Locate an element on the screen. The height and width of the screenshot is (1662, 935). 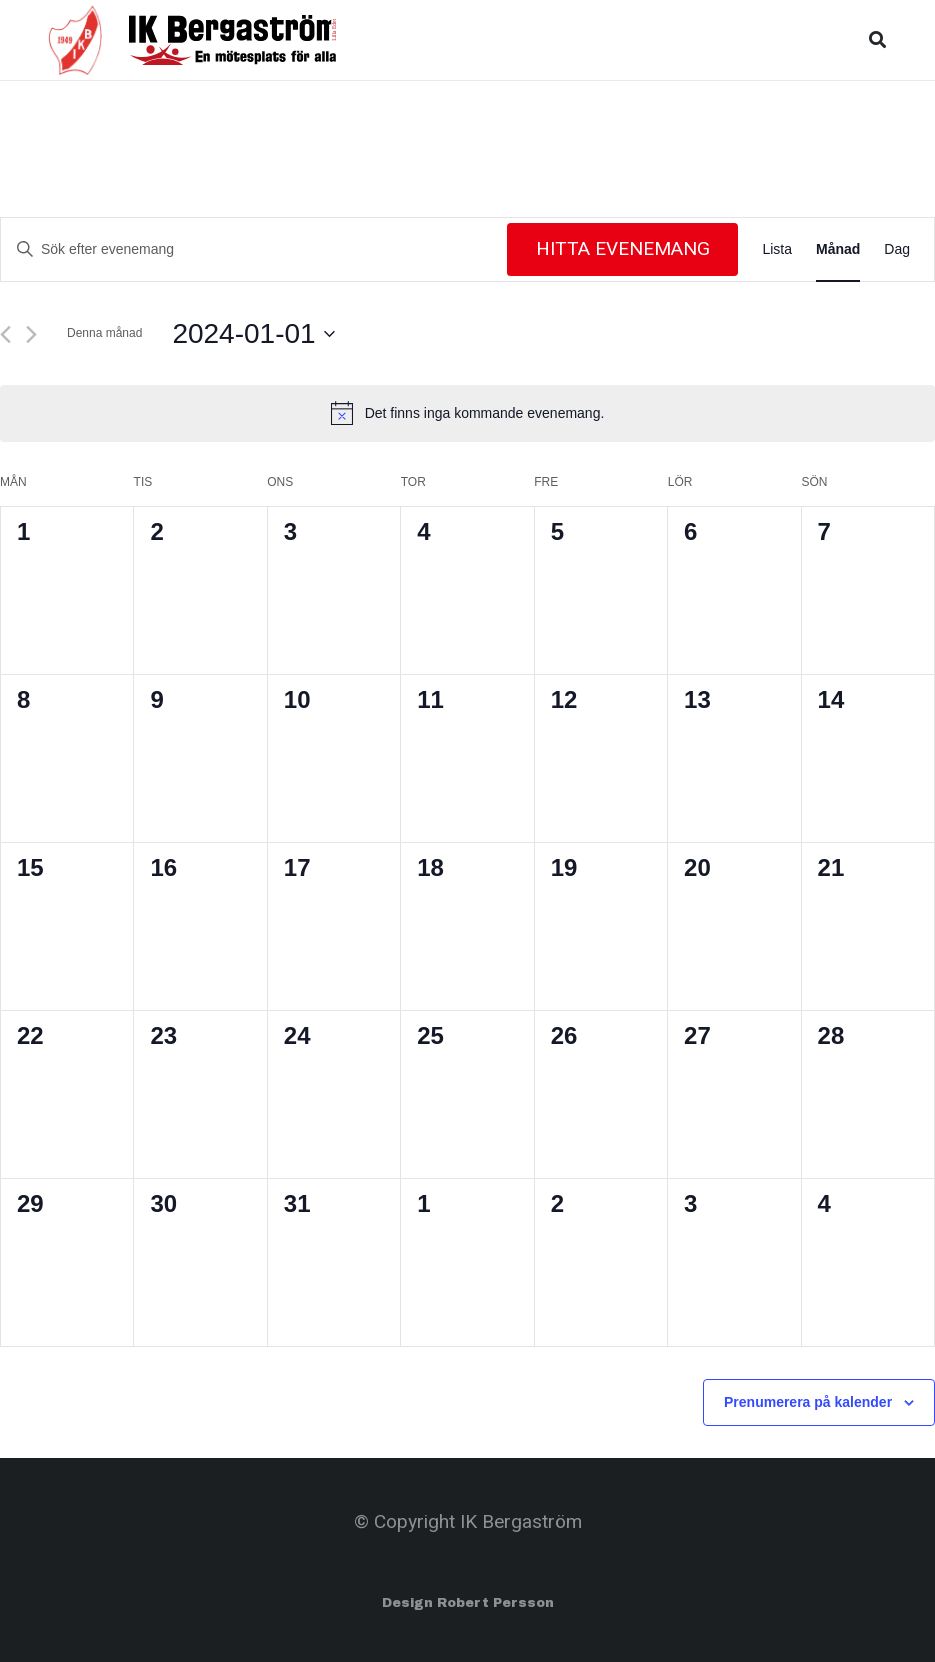
[Föregående månad] is located at coordinates (5, 334).